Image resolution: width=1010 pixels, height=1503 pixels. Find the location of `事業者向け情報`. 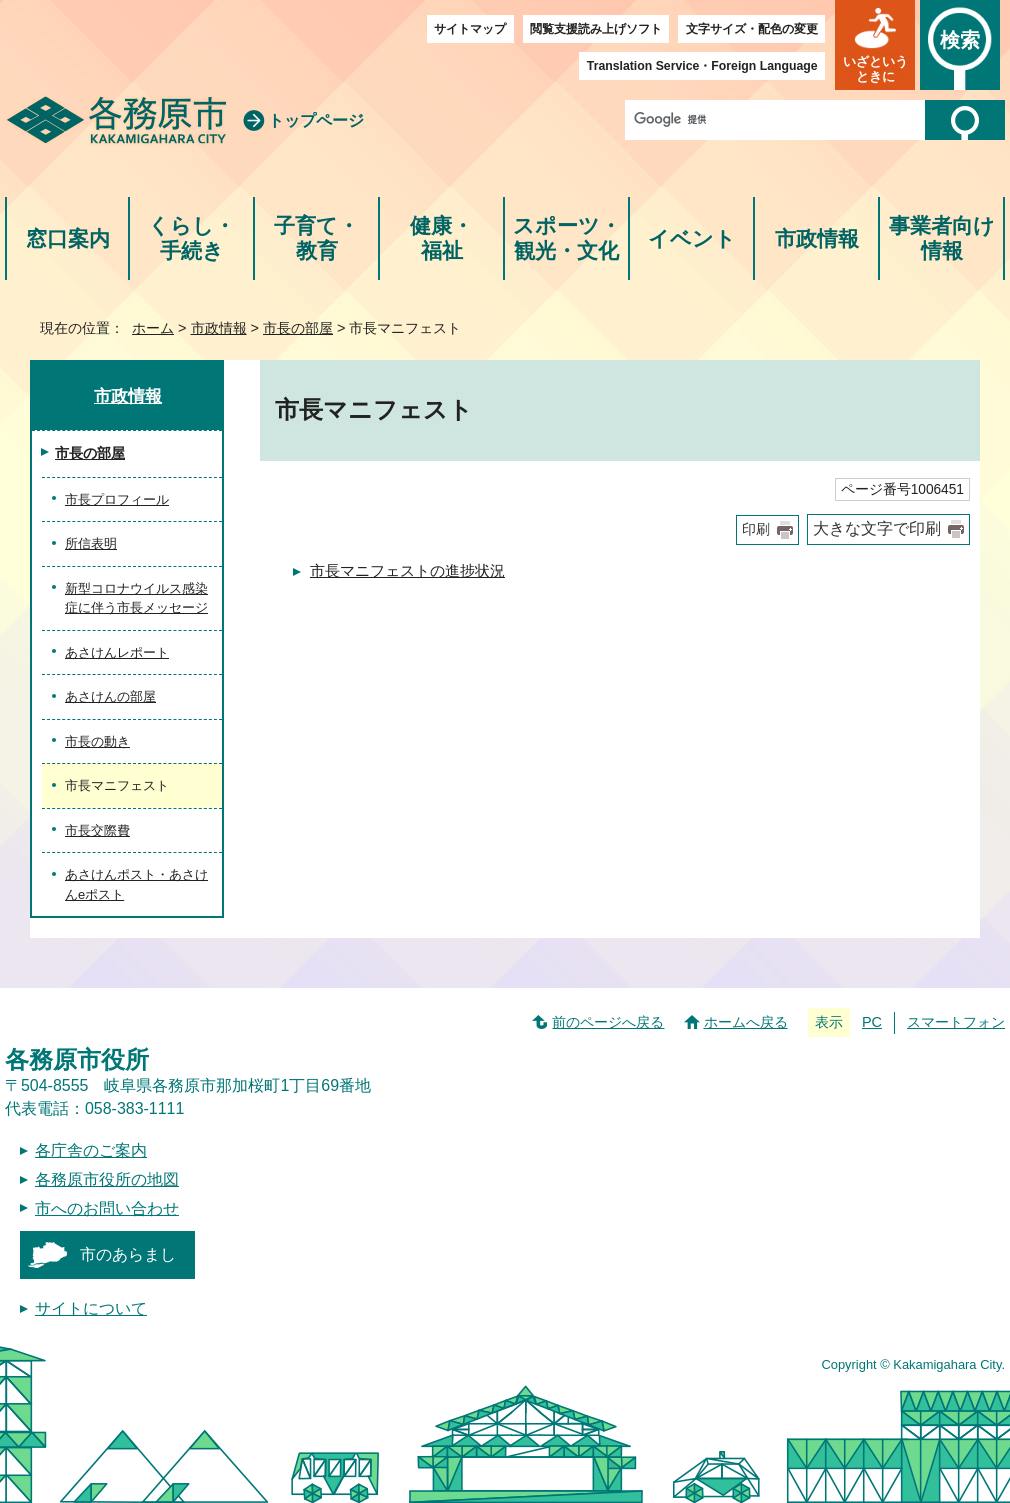

事業者向け情報 is located at coordinates (942, 238).